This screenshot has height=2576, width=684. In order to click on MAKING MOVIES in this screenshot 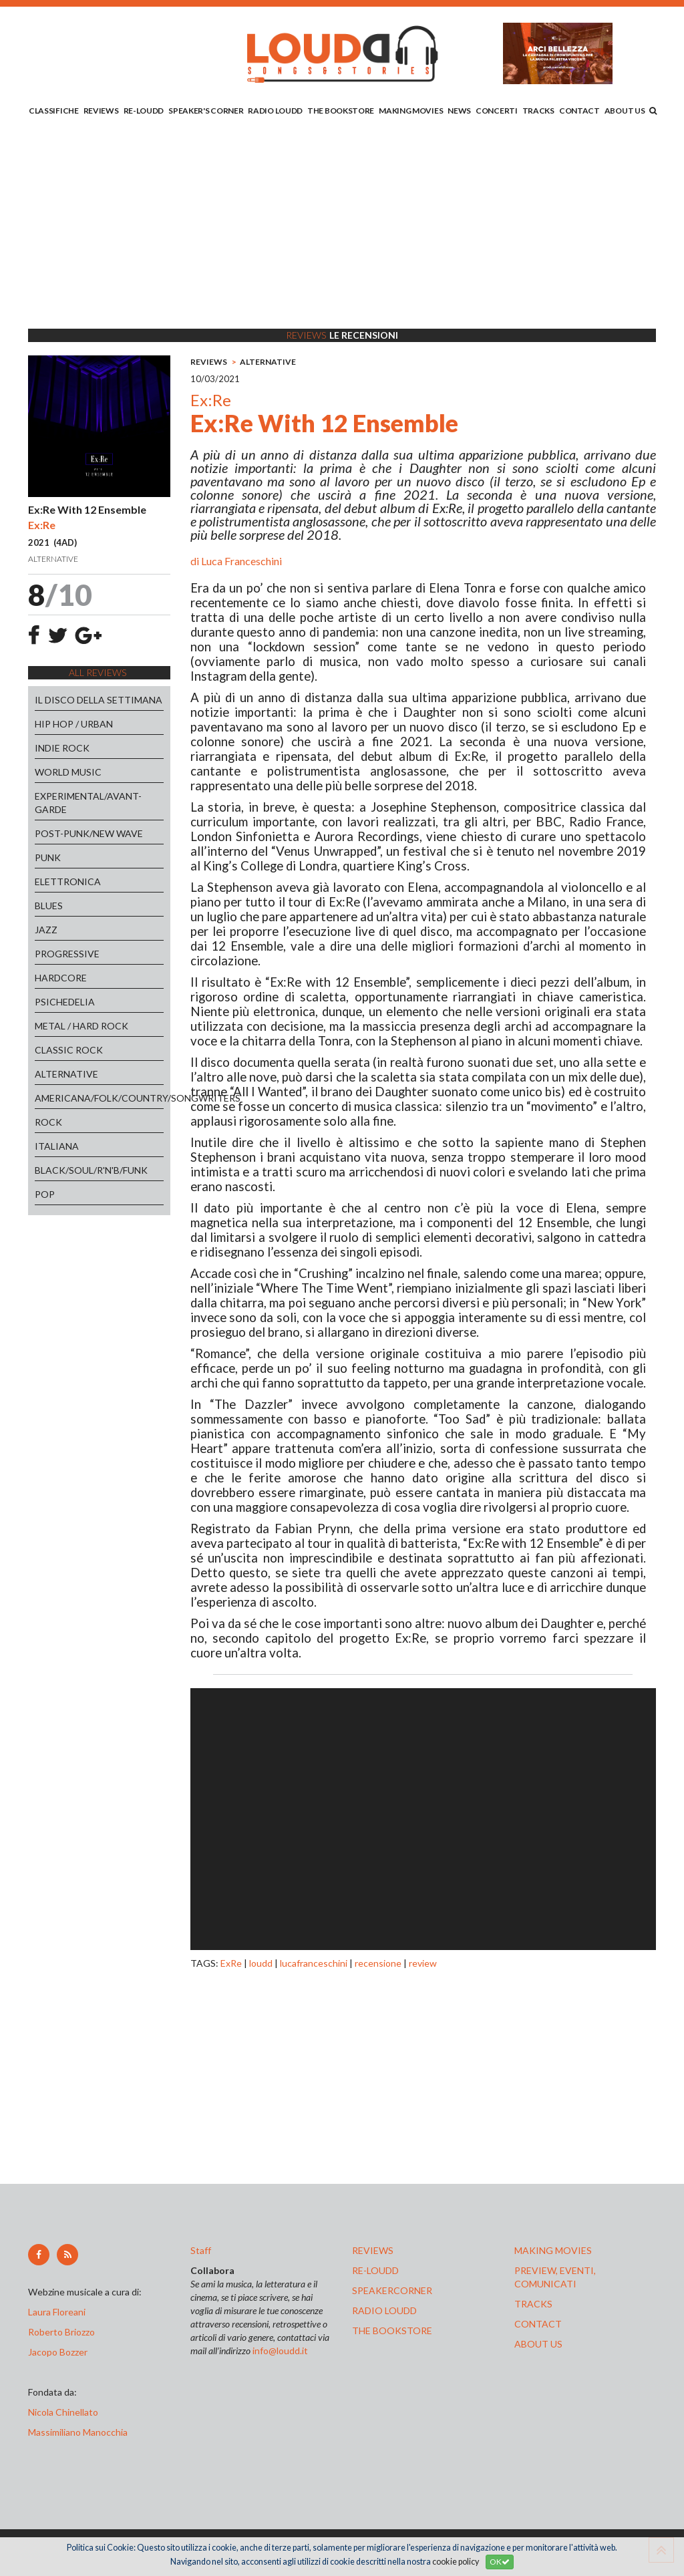, I will do `click(411, 111)`.